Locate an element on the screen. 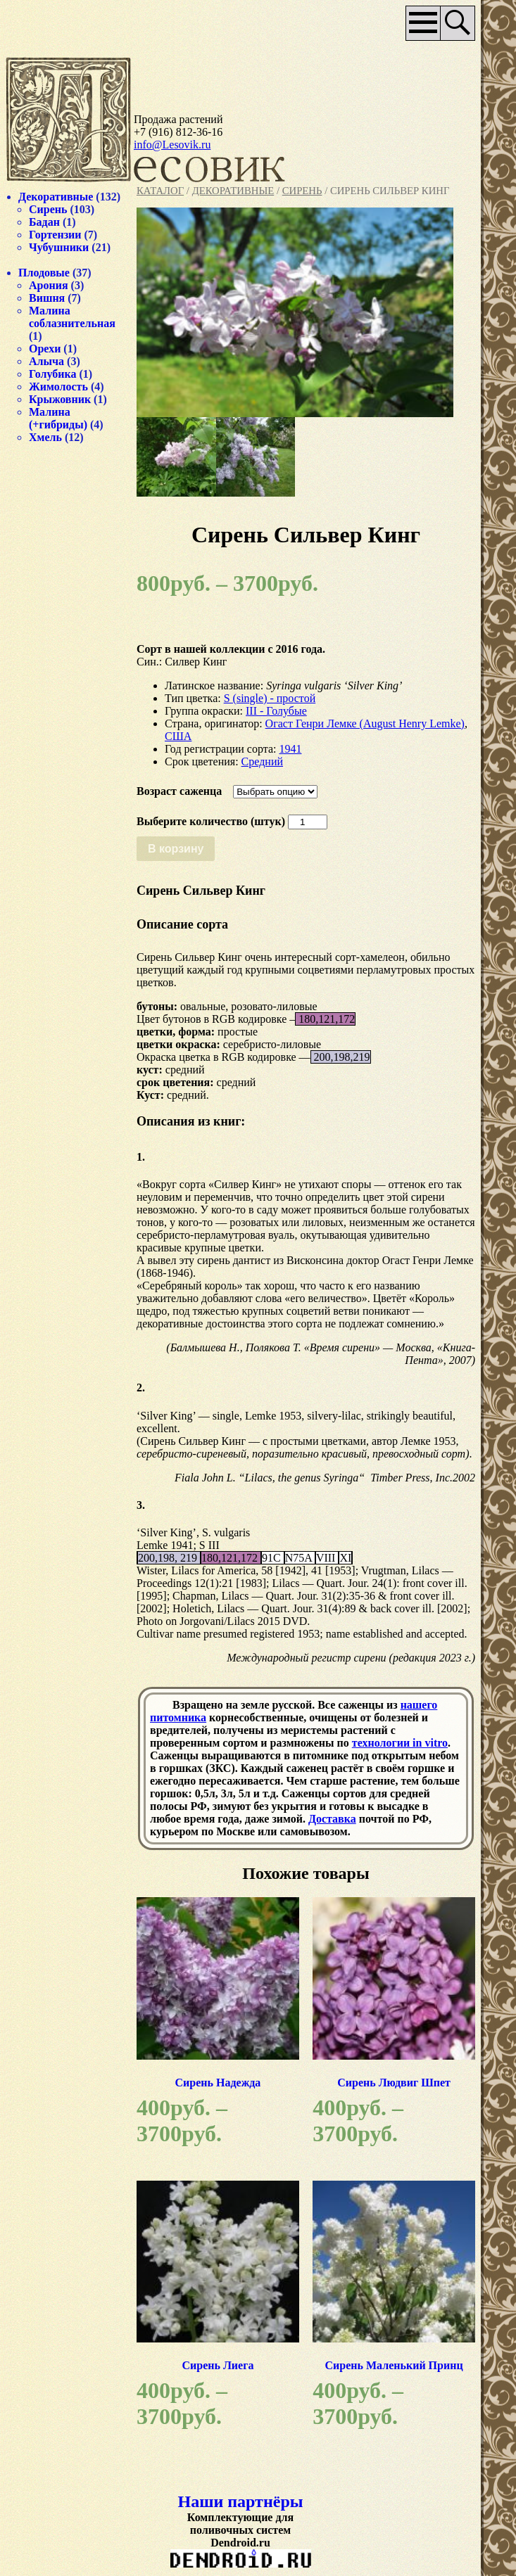 This screenshot has width=516, height=2576. 1941 is located at coordinates (290, 749).